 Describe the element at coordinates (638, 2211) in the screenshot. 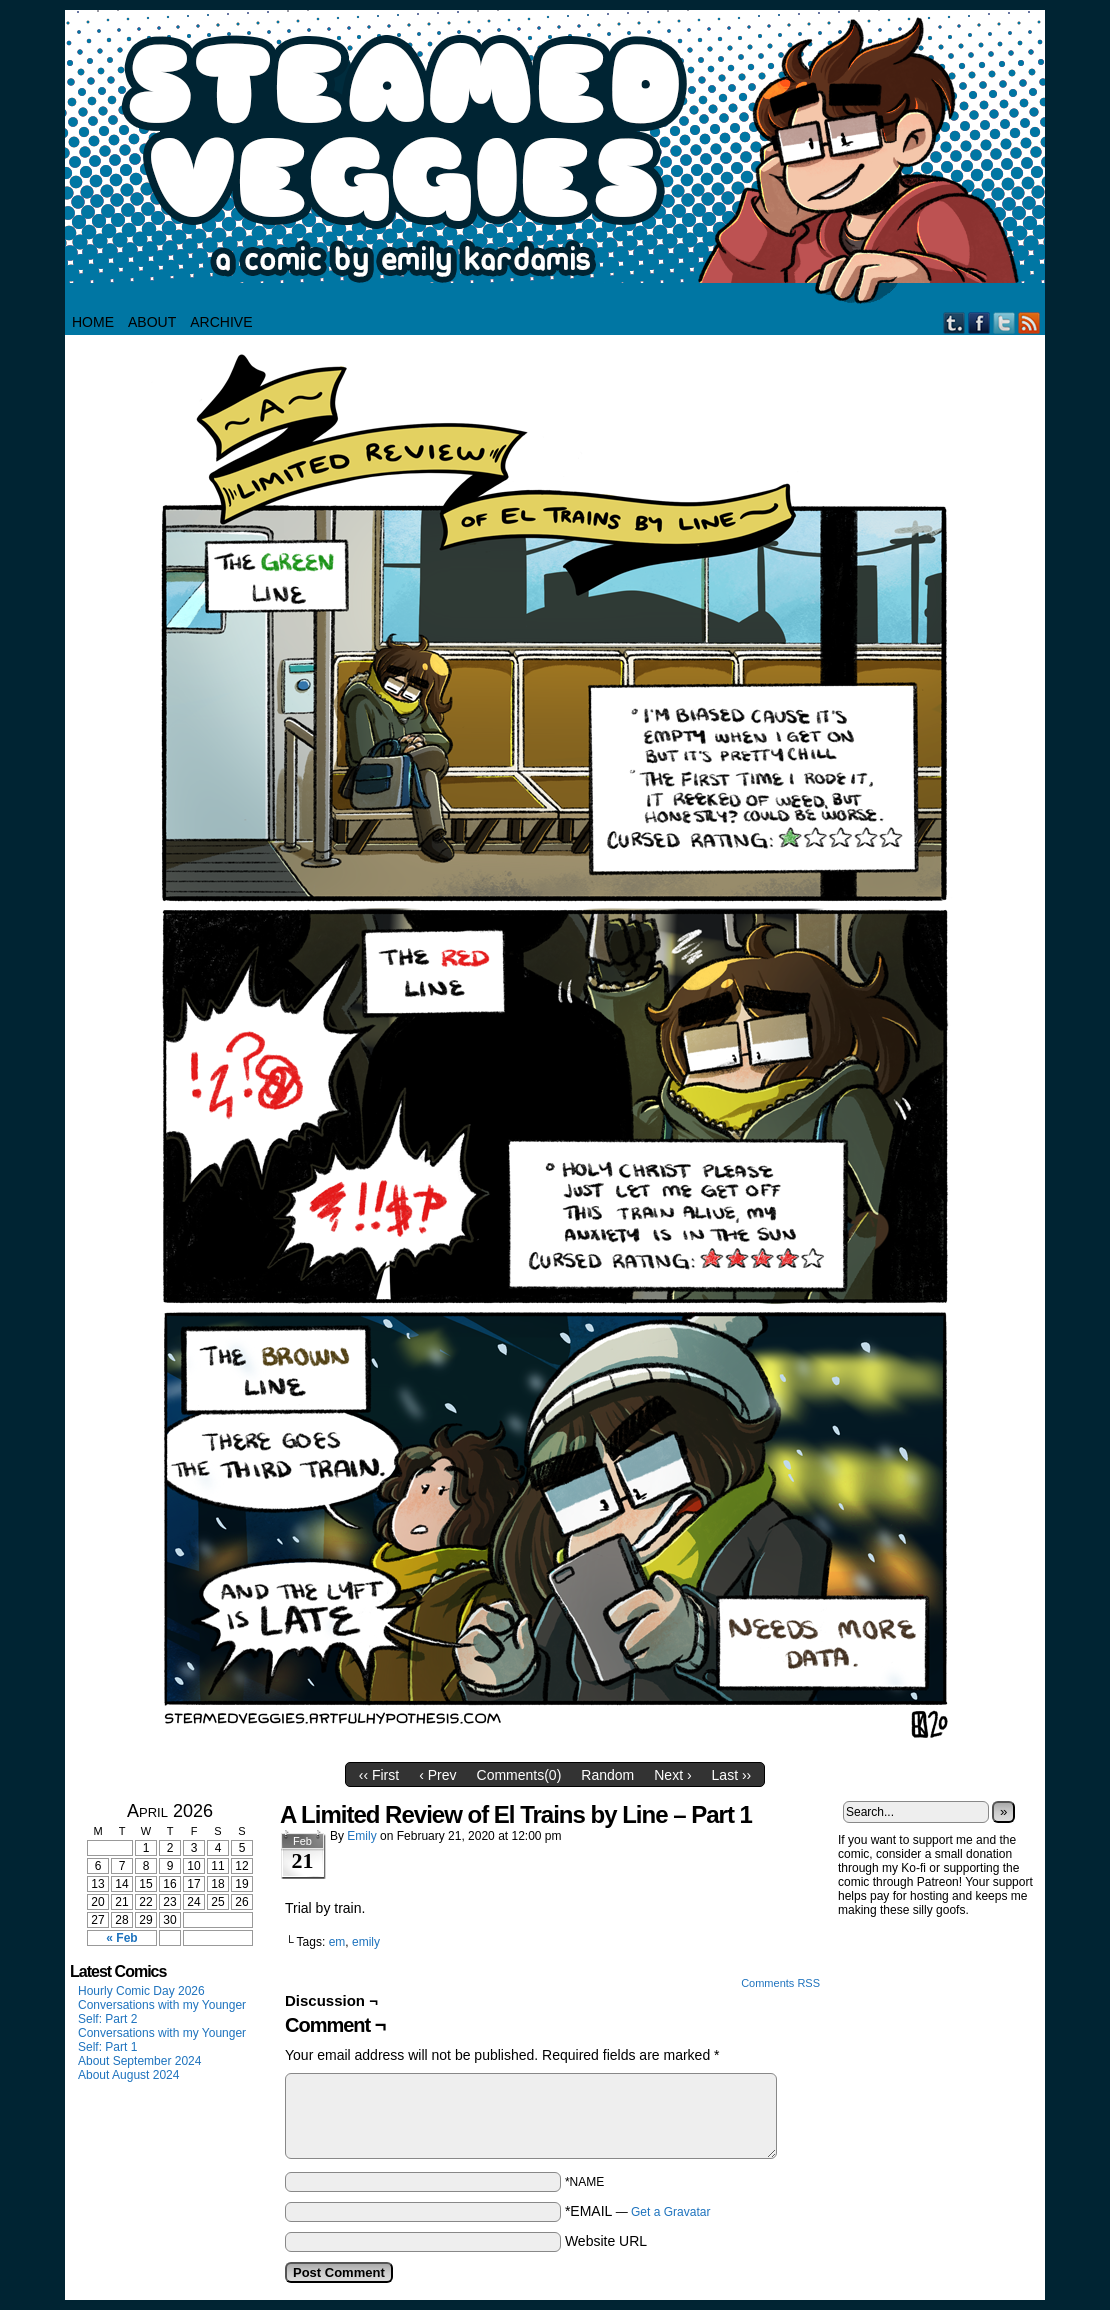

I see `*EMAIL` at that location.